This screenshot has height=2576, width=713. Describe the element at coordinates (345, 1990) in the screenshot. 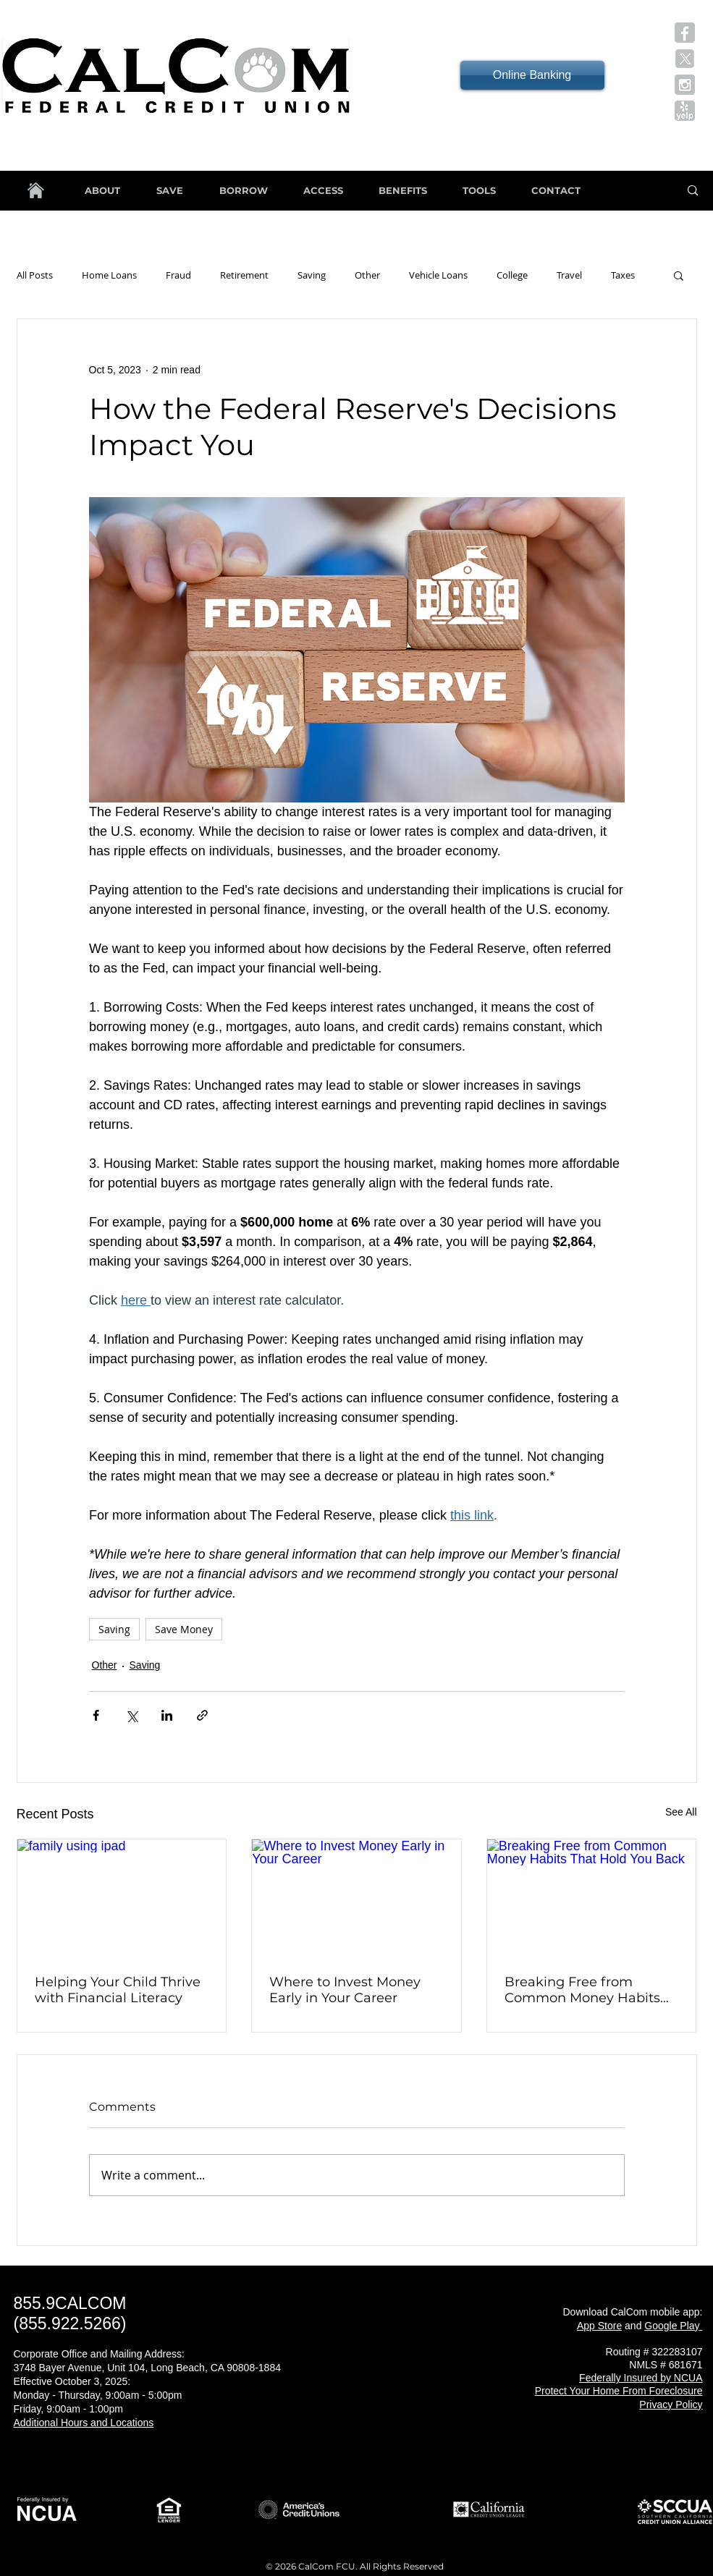

I see `Where to Invest Money Early in Your Career` at that location.